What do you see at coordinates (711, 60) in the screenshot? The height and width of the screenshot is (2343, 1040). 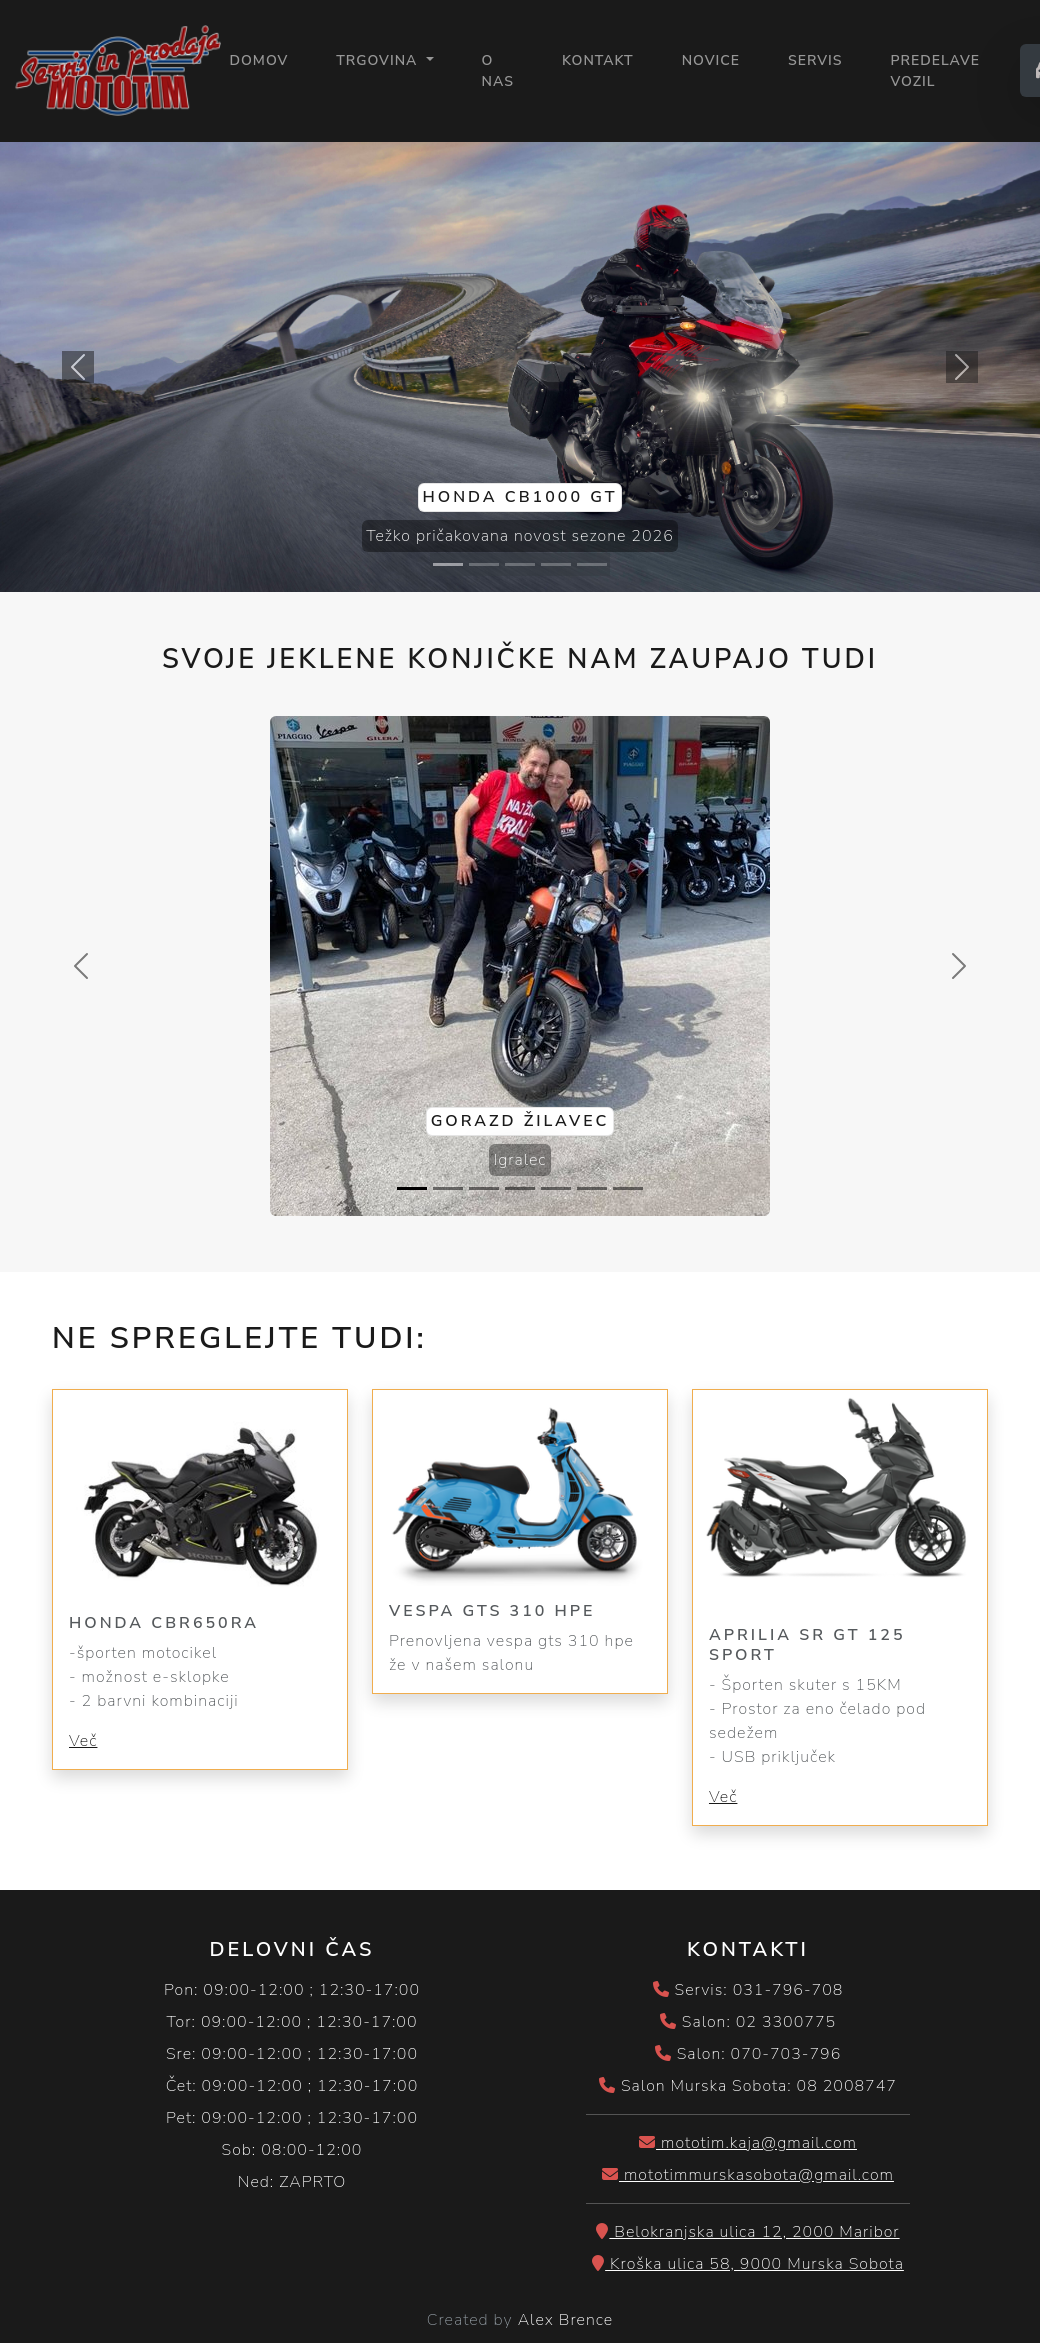 I see `NOVICE` at bounding box center [711, 60].